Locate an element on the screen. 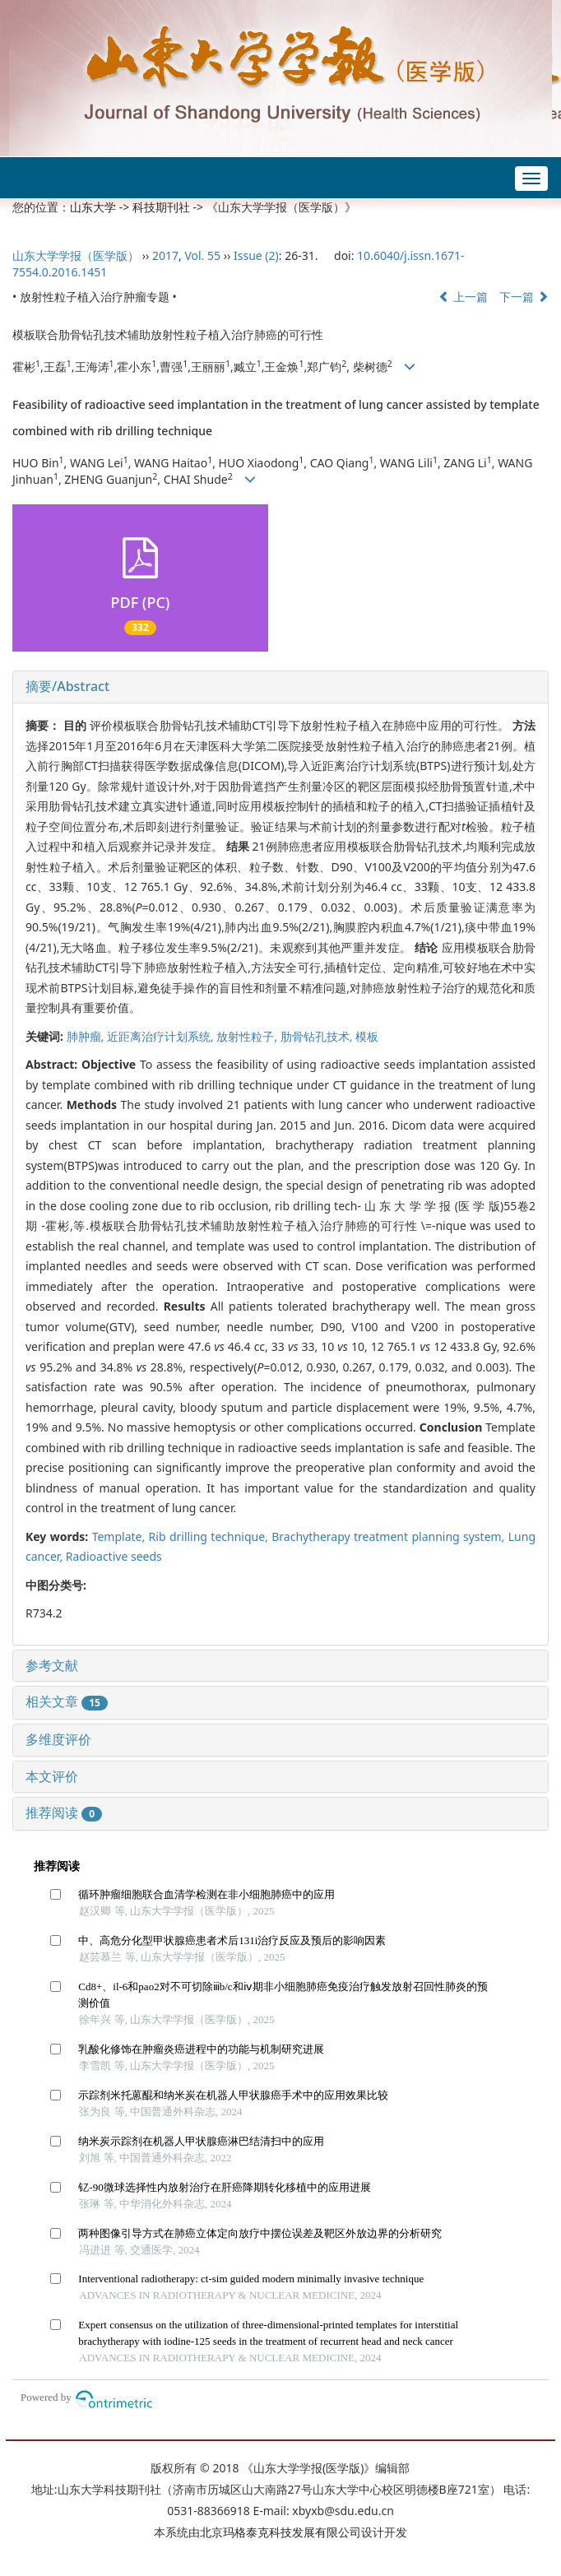 The height and width of the screenshot is (2576, 561). Issue (2) is located at coordinates (256, 255).